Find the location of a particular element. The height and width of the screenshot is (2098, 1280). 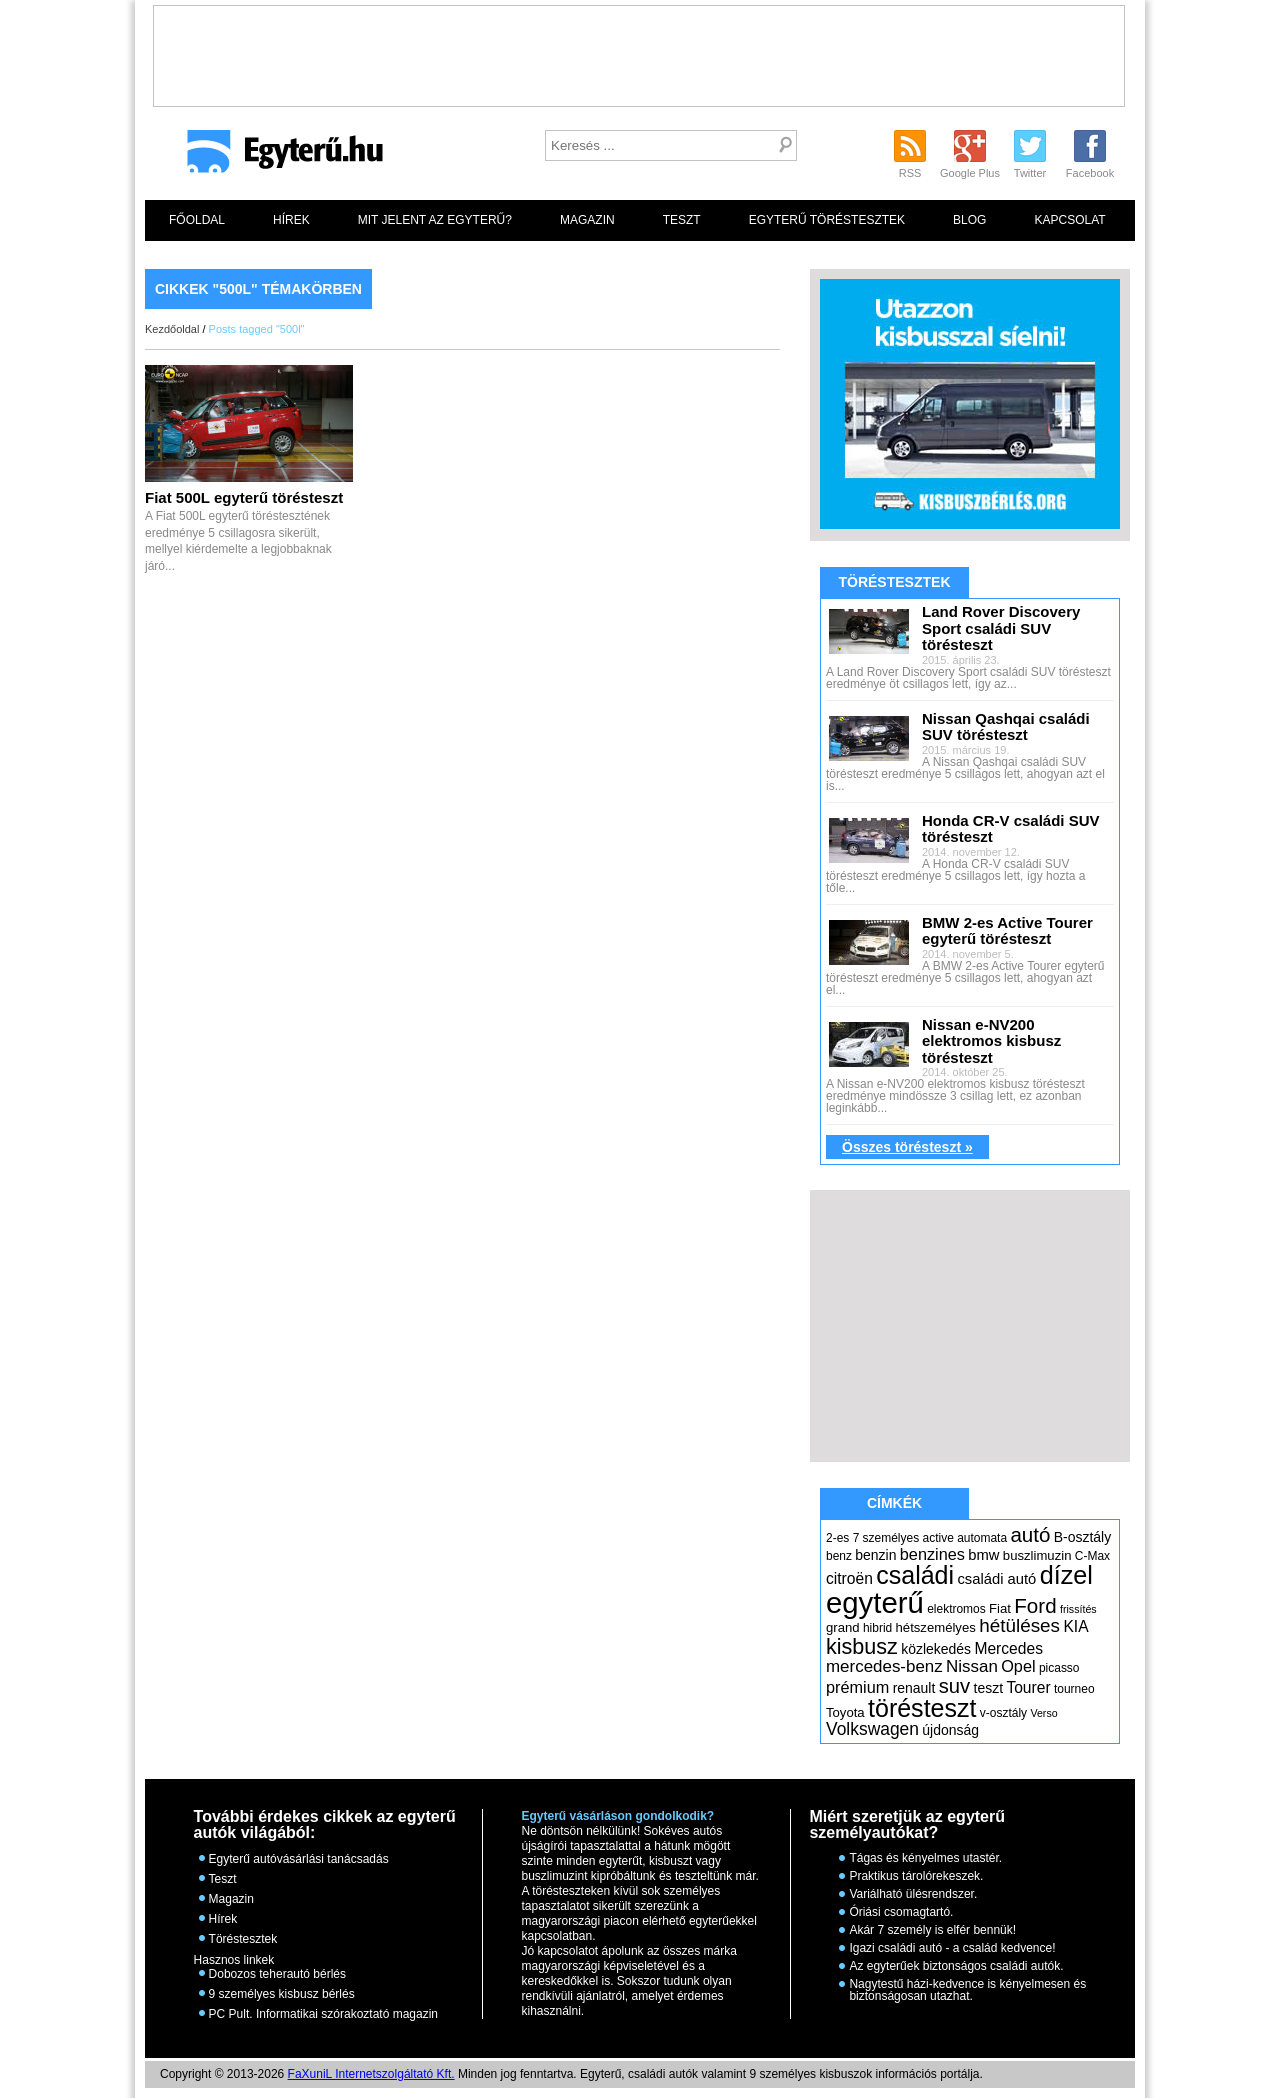

autó [autó (19 elem)] is located at coordinates (1030, 1534).